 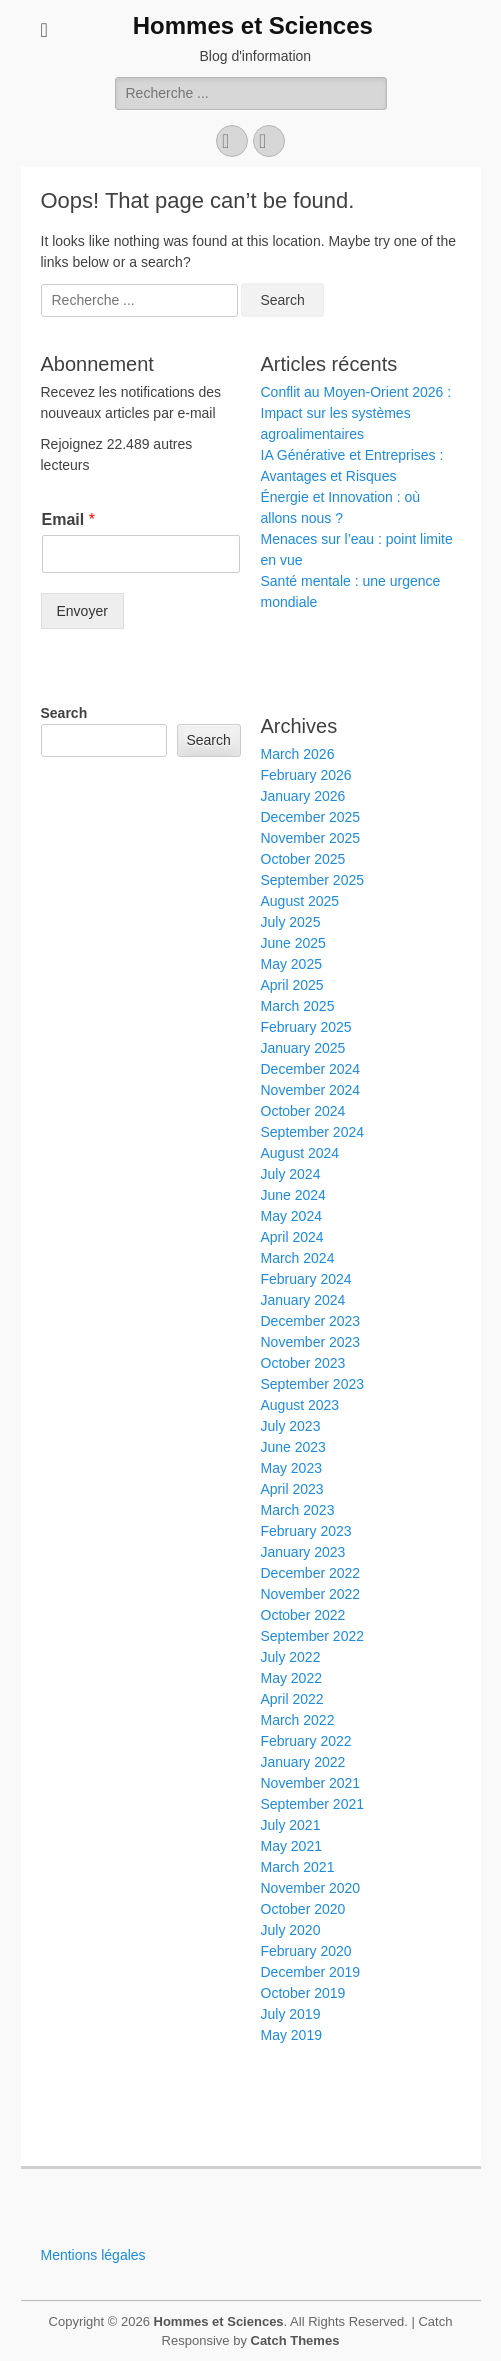 I want to click on April 2024, so click(x=292, y=1237).